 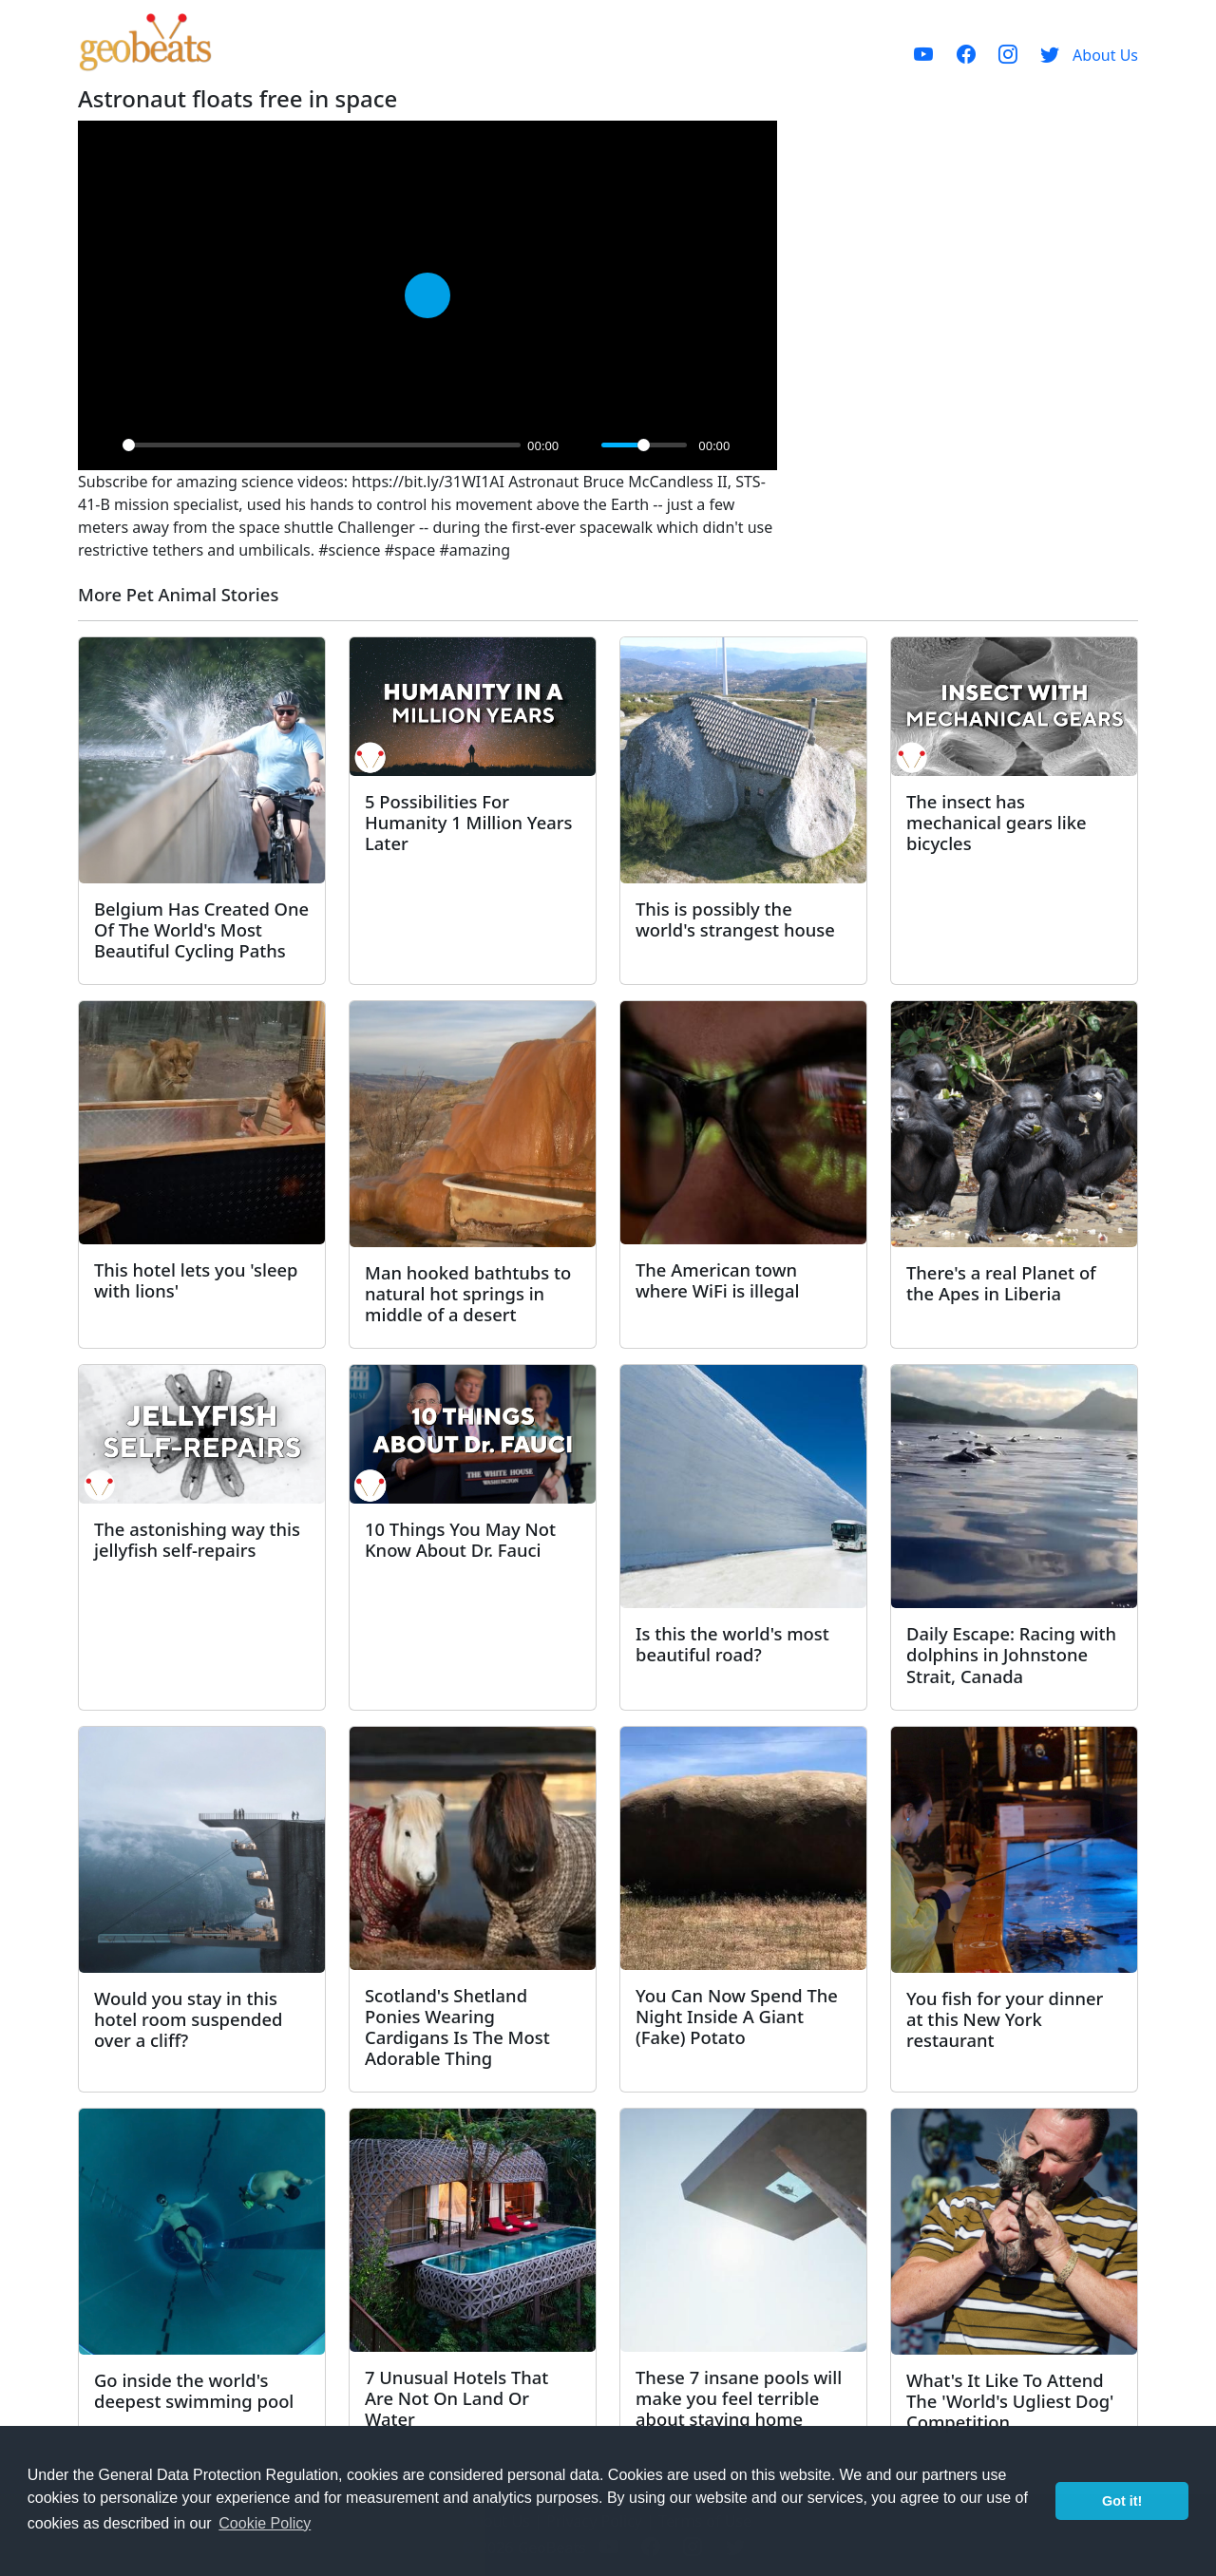 I want to click on You fish for your dinner at this New York restaurant, so click(x=1004, y=2019).